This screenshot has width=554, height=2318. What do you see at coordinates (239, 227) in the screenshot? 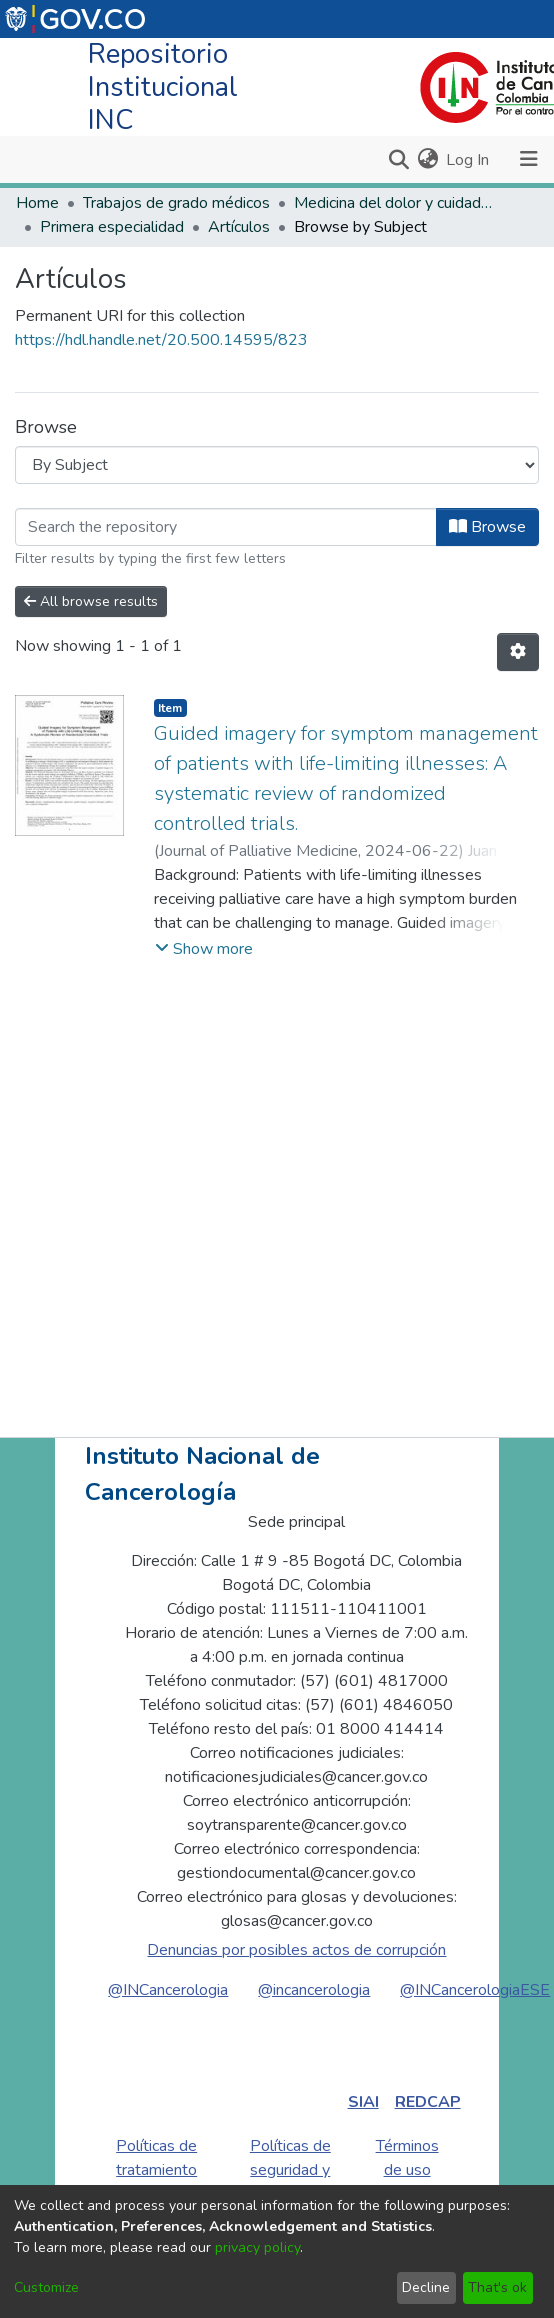
I see `Artículos` at bounding box center [239, 227].